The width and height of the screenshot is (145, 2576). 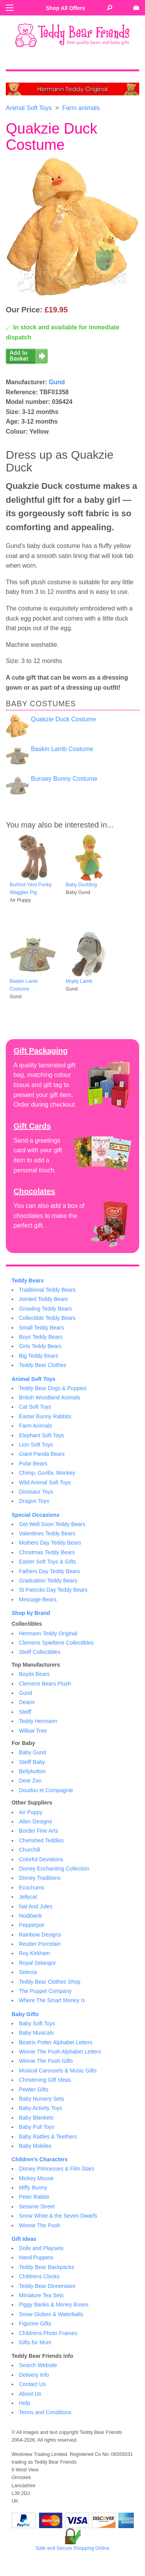 What do you see at coordinates (34, 1674) in the screenshot?
I see `Boyds Bears` at bounding box center [34, 1674].